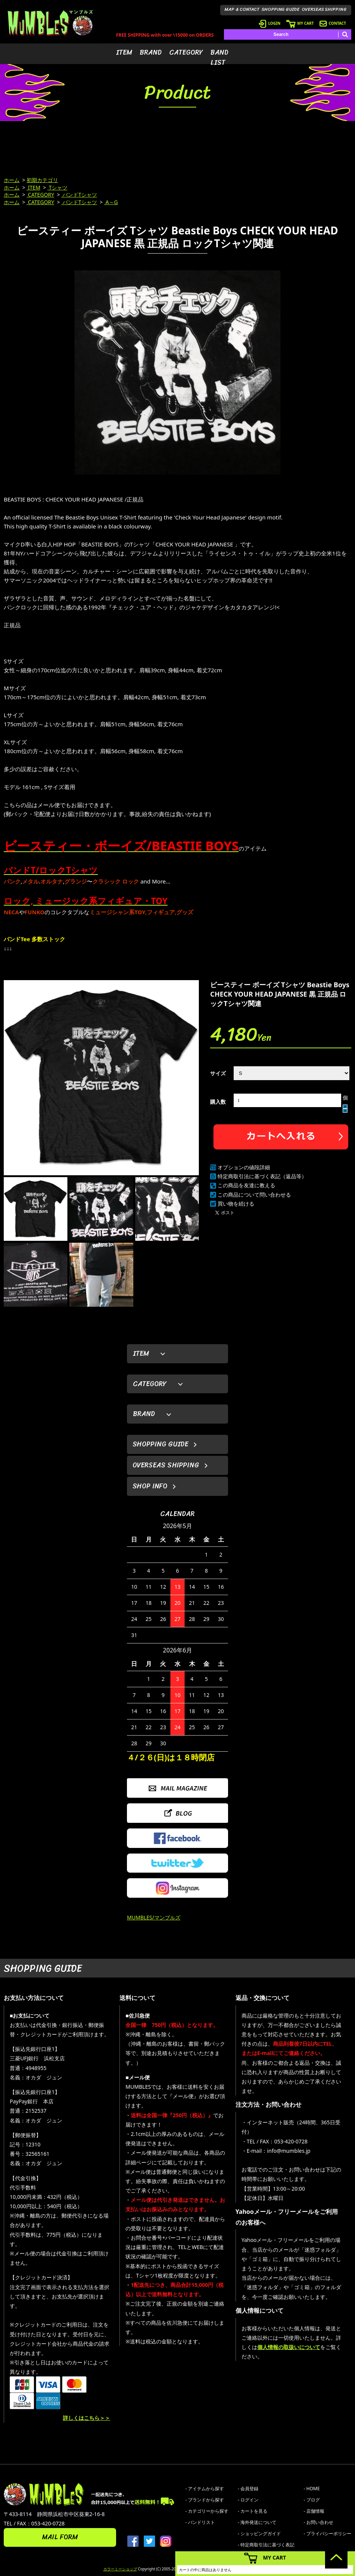 The width and height of the screenshot is (355, 2576). Describe the element at coordinates (248, 2488) in the screenshot. I see `- 会員登録` at that location.